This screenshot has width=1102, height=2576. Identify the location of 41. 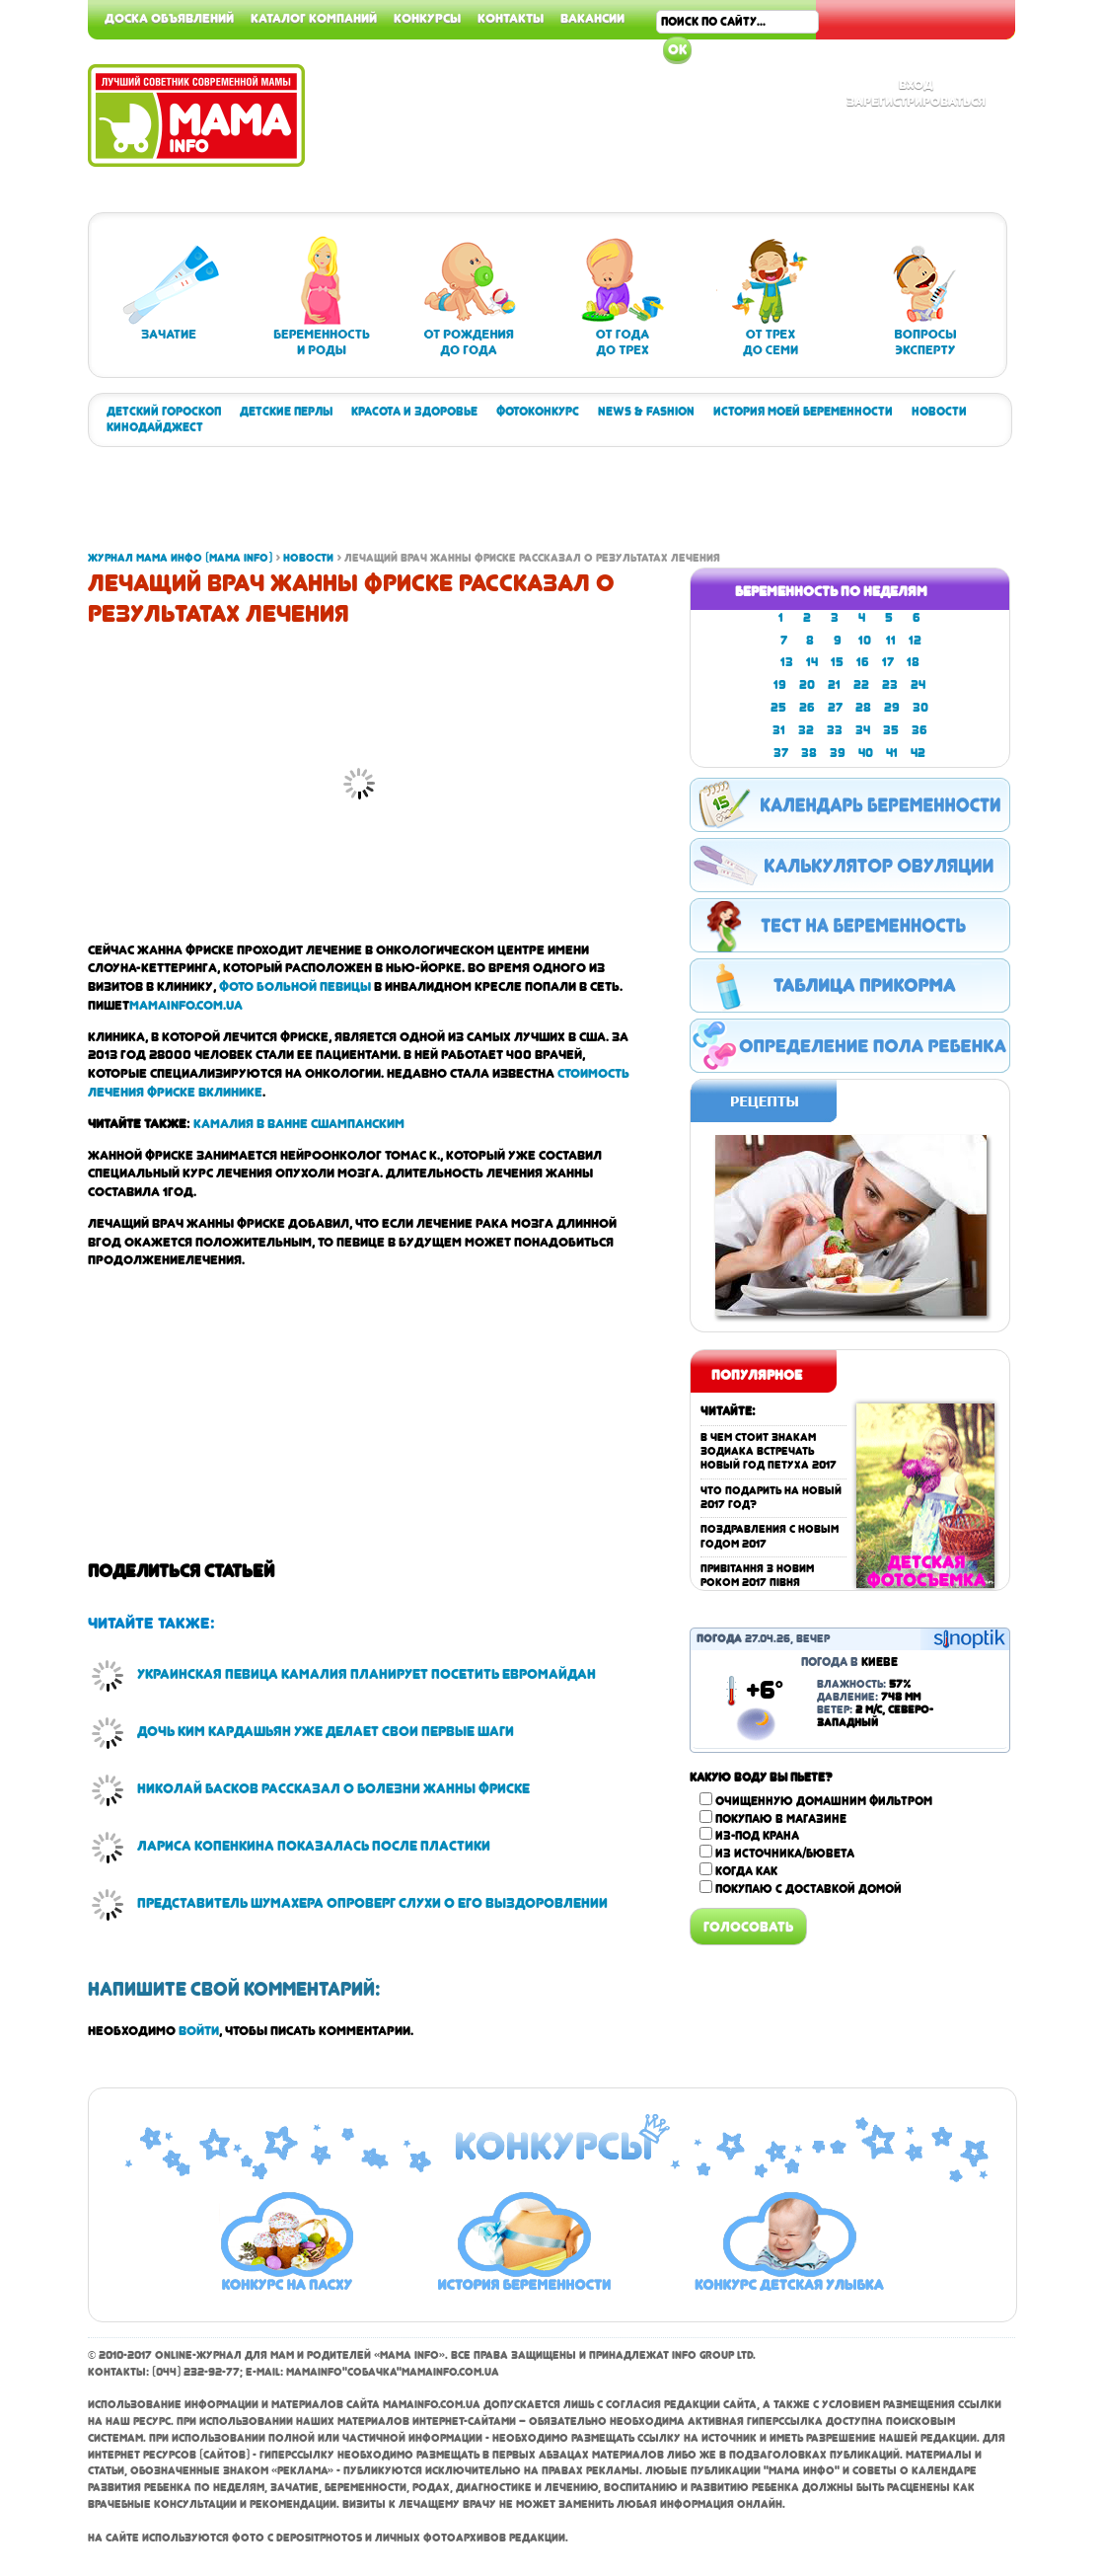
(892, 753).